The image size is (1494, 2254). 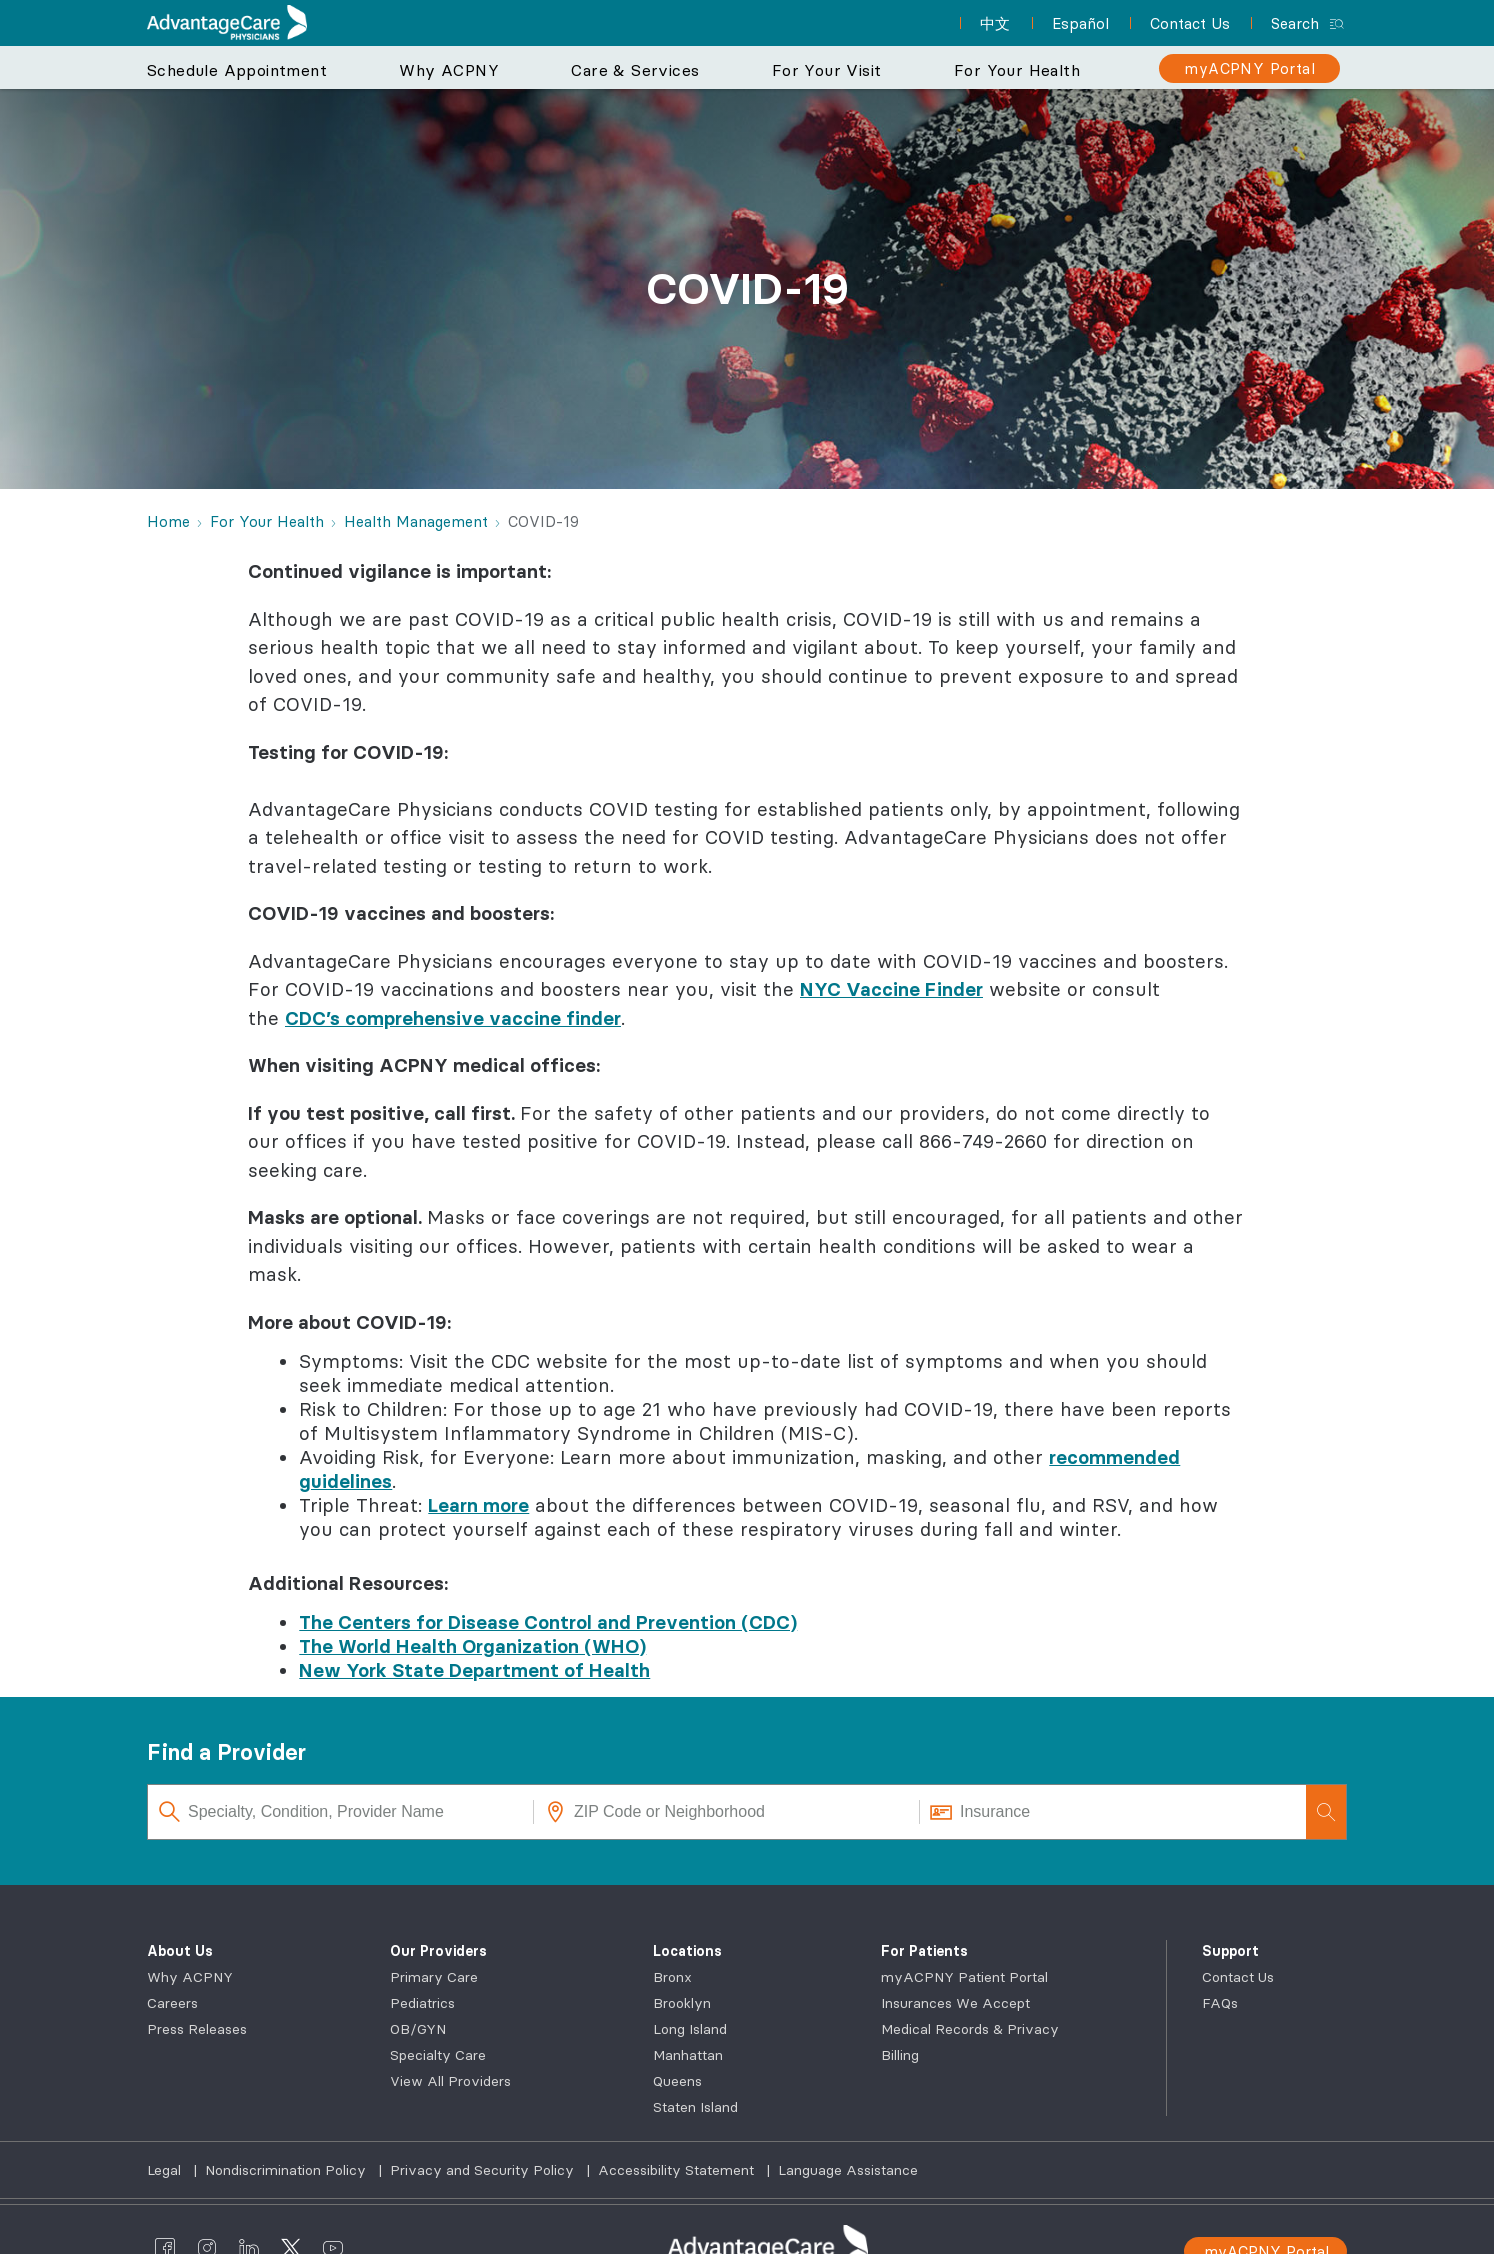 What do you see at coordinates (1238, 1977) in the screenshot?
I see `Contact Us` at bounding box center [1238, 1977].